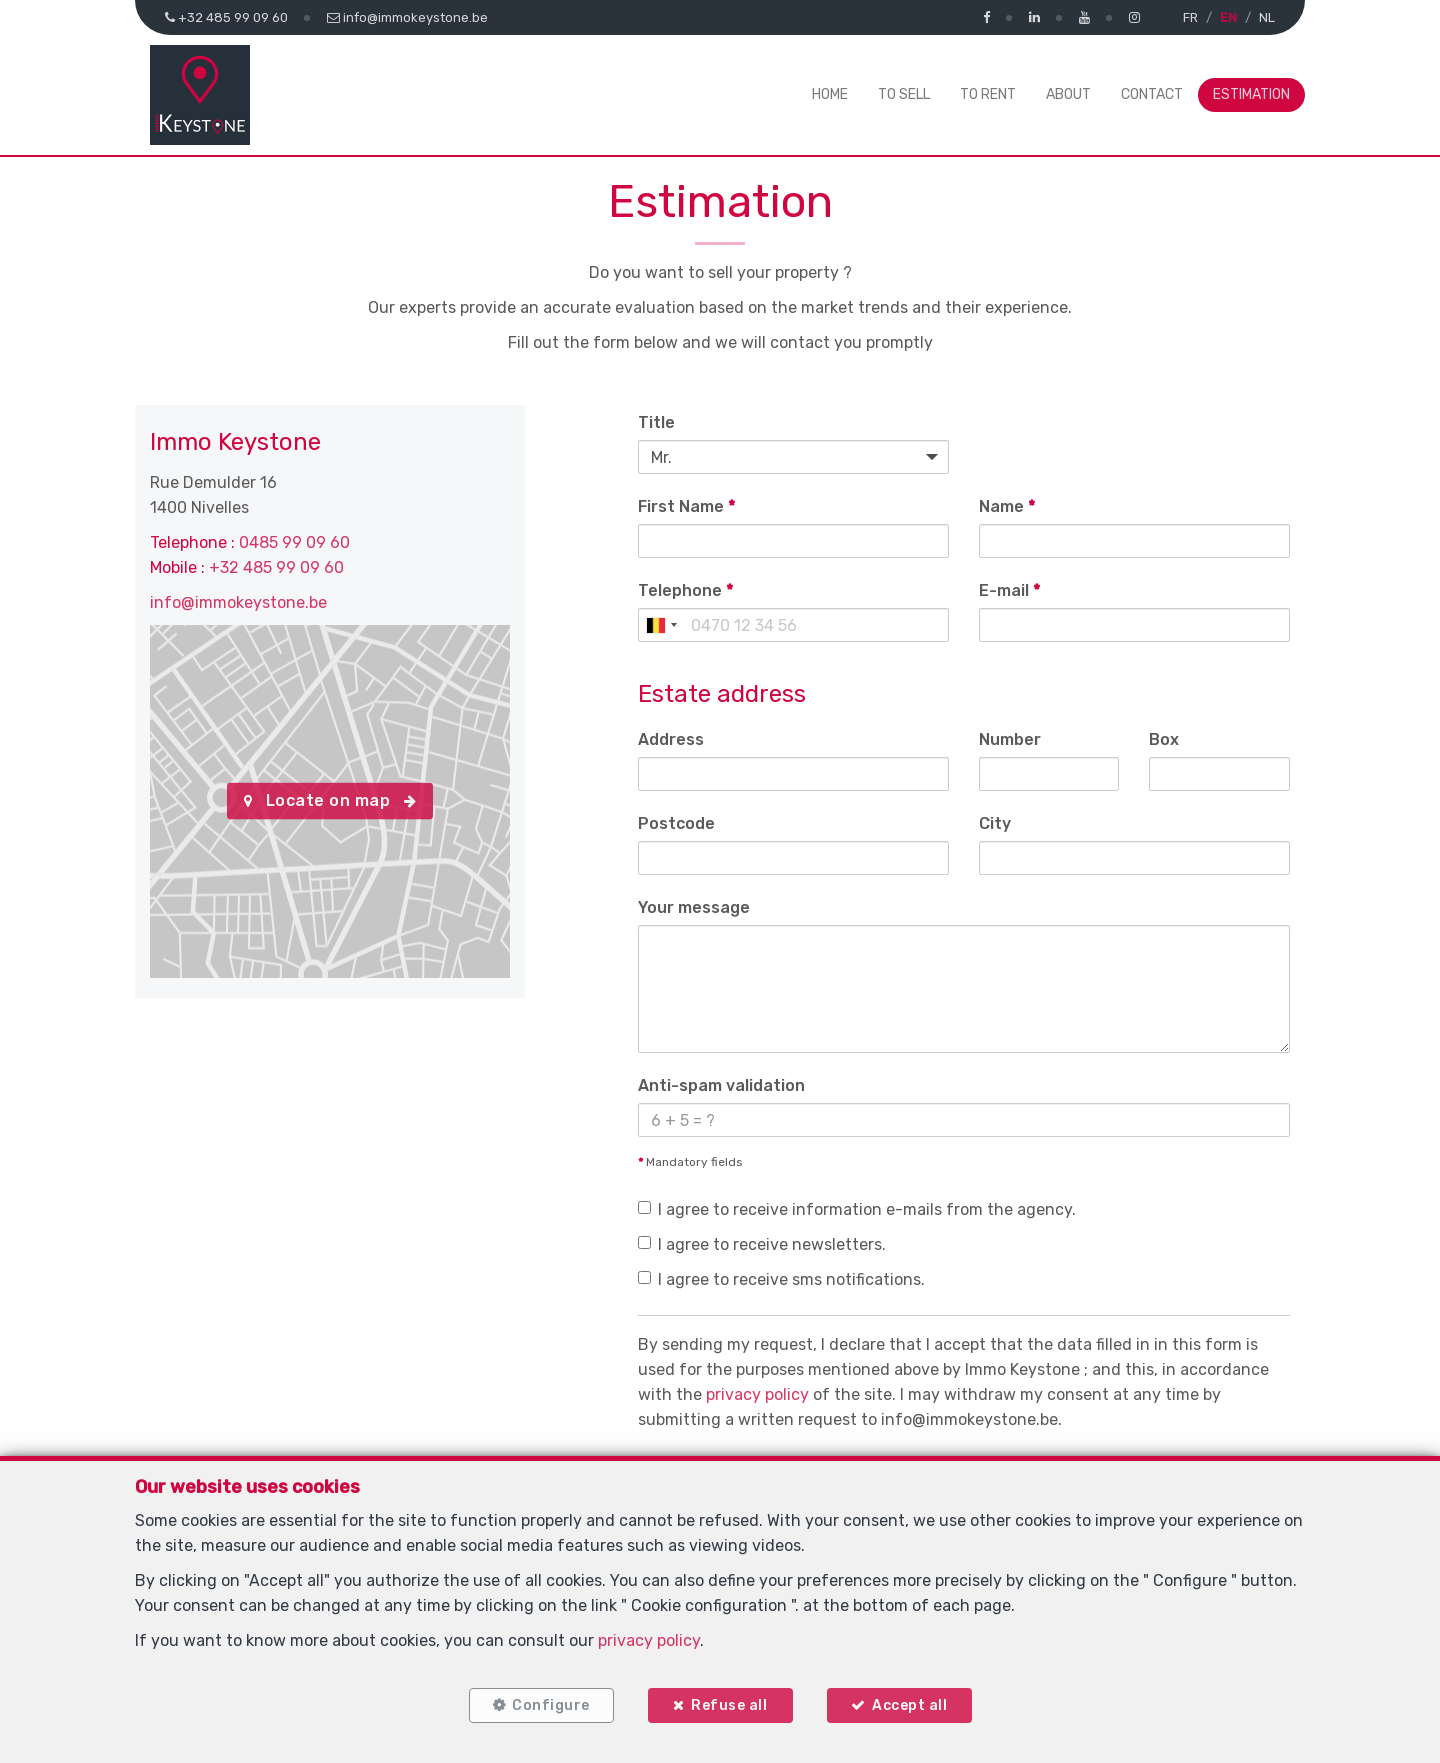  Describe the element at coordinates (1190, 17) in the screenshot. I see `FR` at that location.